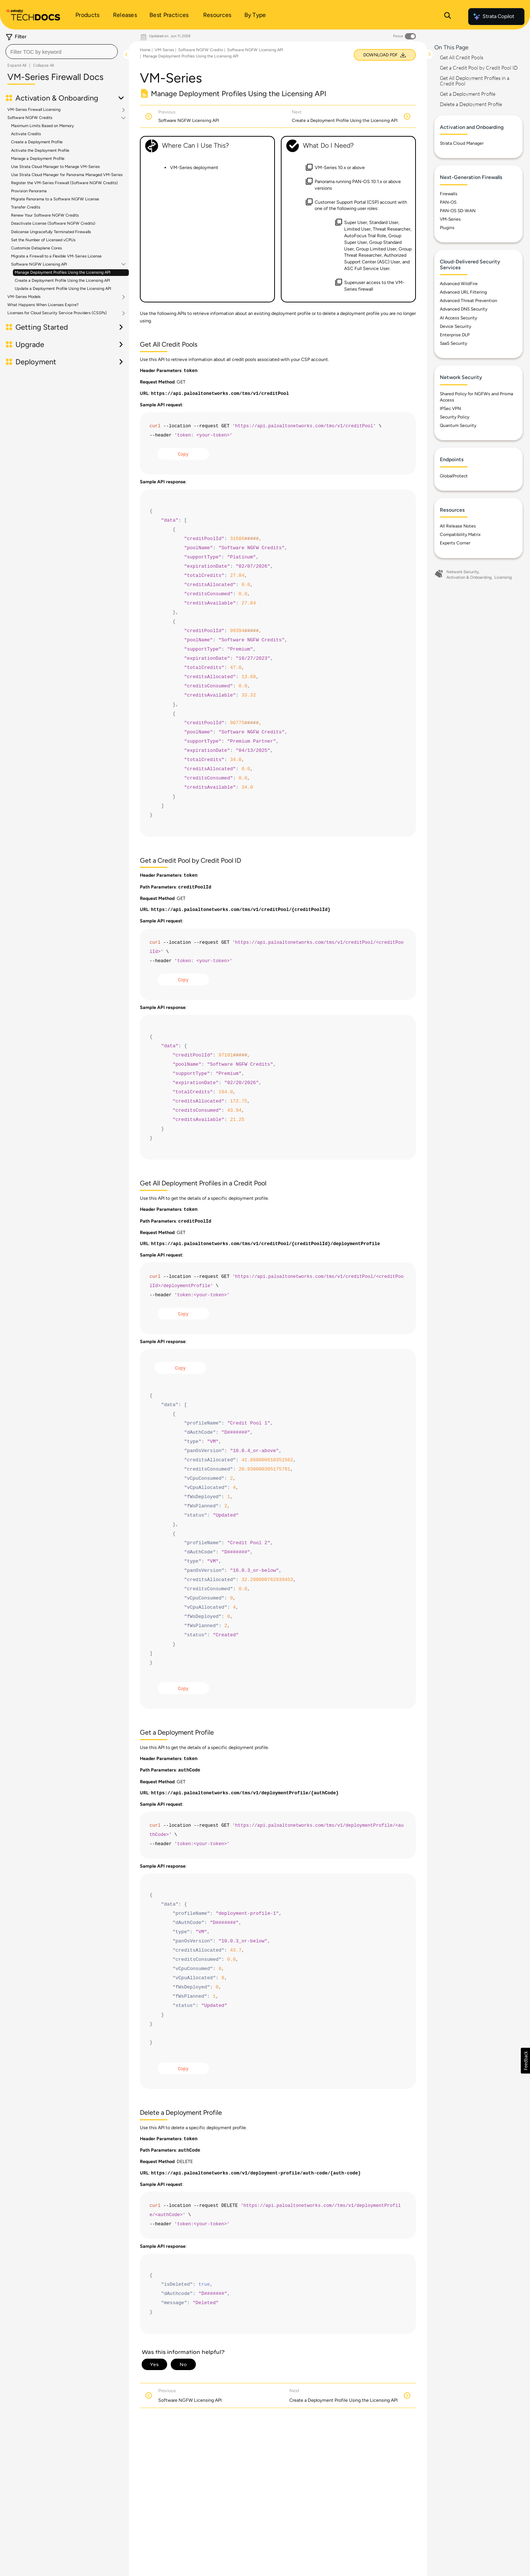 This screenshot has width=530, height=2576. What do you see at coordinates (51, 231) in the screenshot?
I see `Delicense Ungracefully Terminated Firewalls` at bounding box center [51, 231].